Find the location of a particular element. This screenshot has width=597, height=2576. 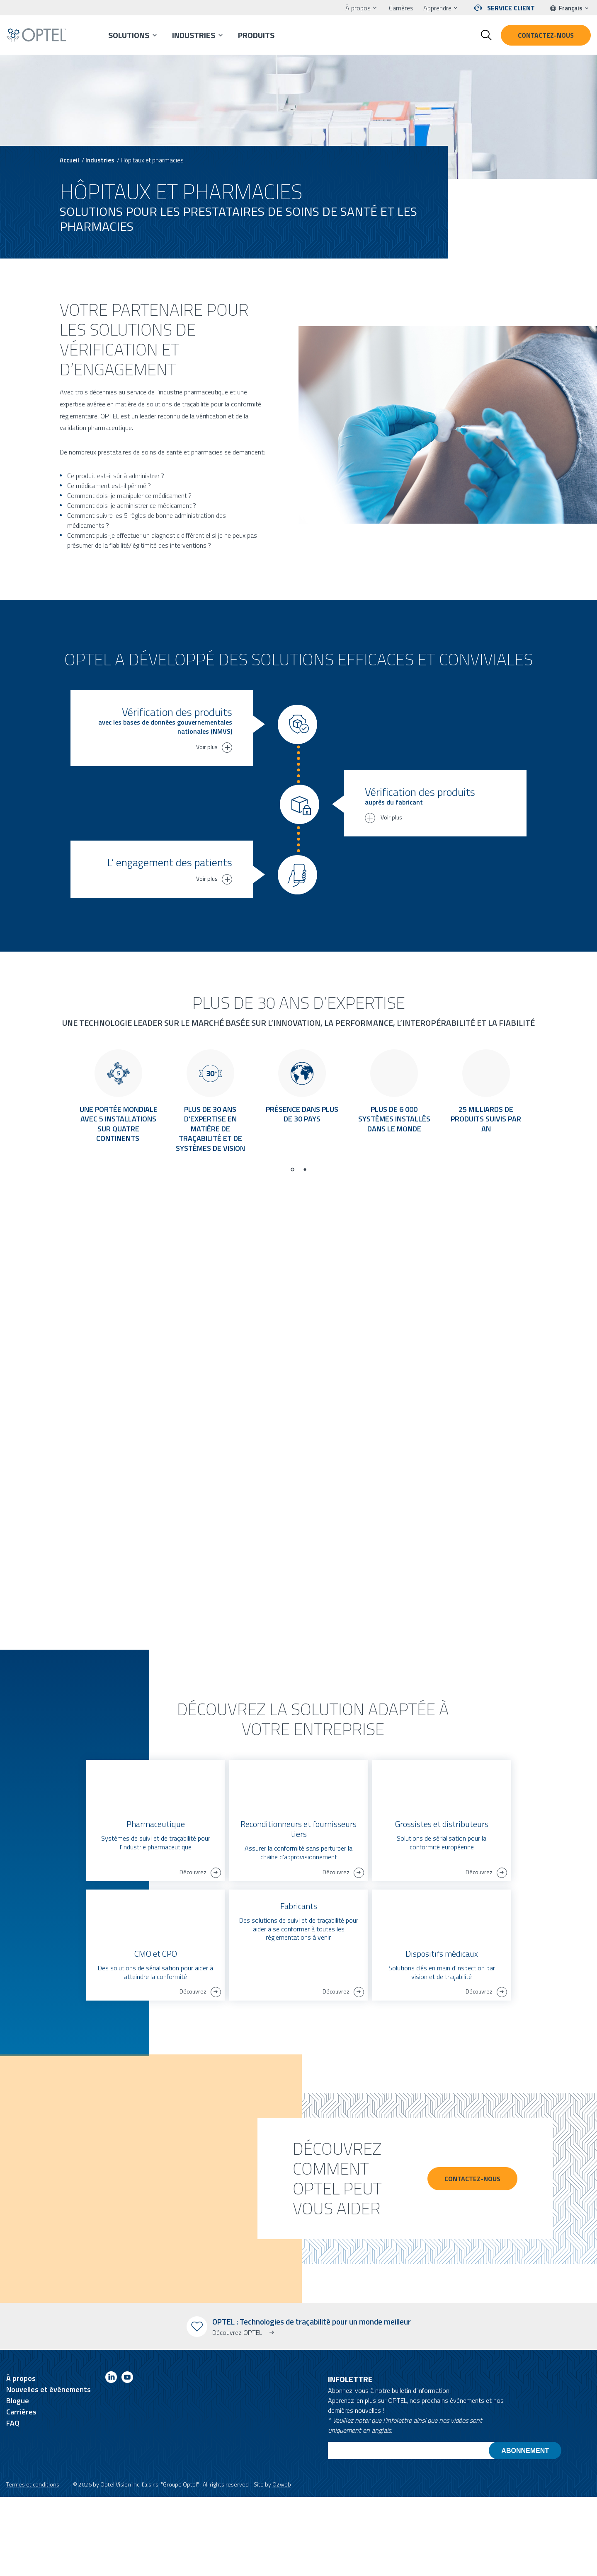

Apprendre is located at coordinates (437, 8).